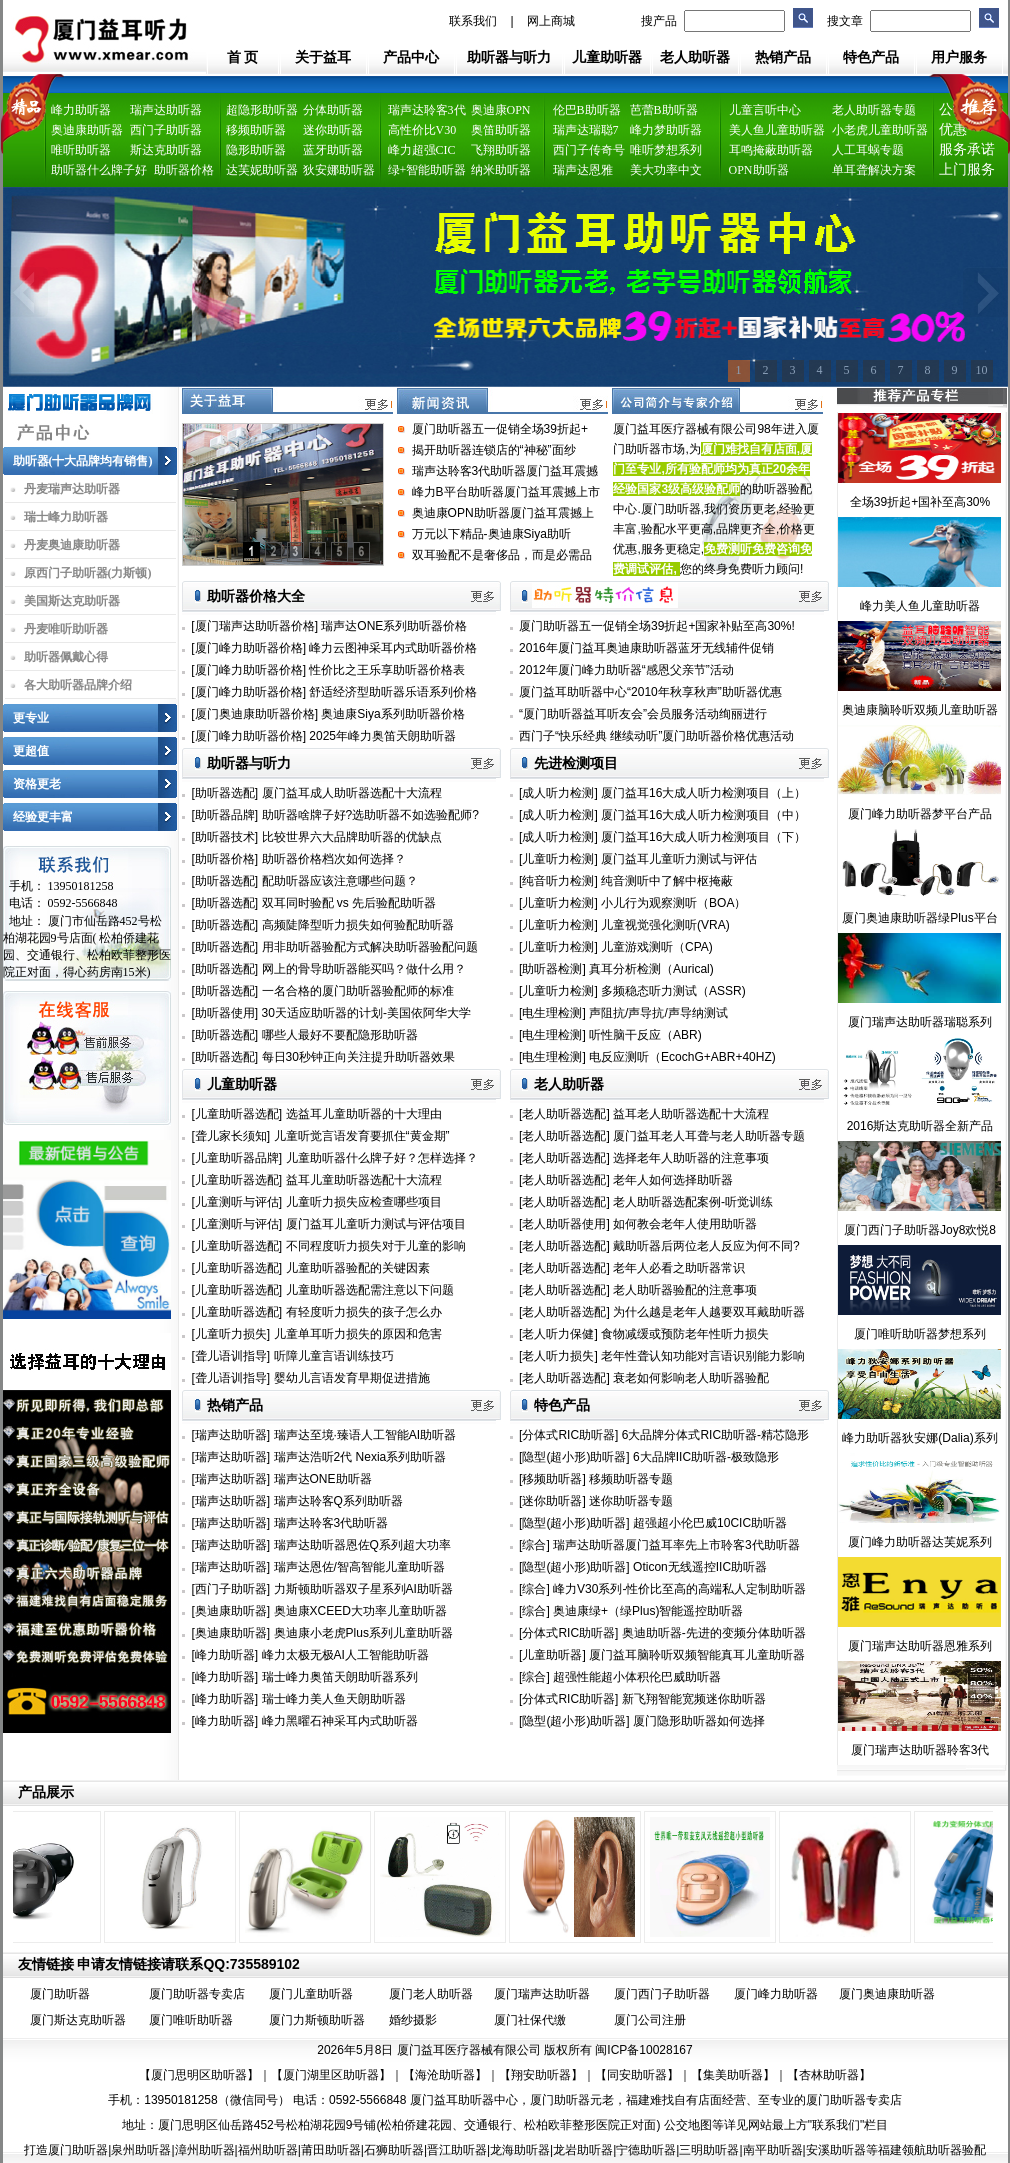 The height and width of the screenshot is (2163, 1010). Describe the element at coordinates (323, 1479) in the screenshot. I see `瑞声达ONE助听器` at that location.